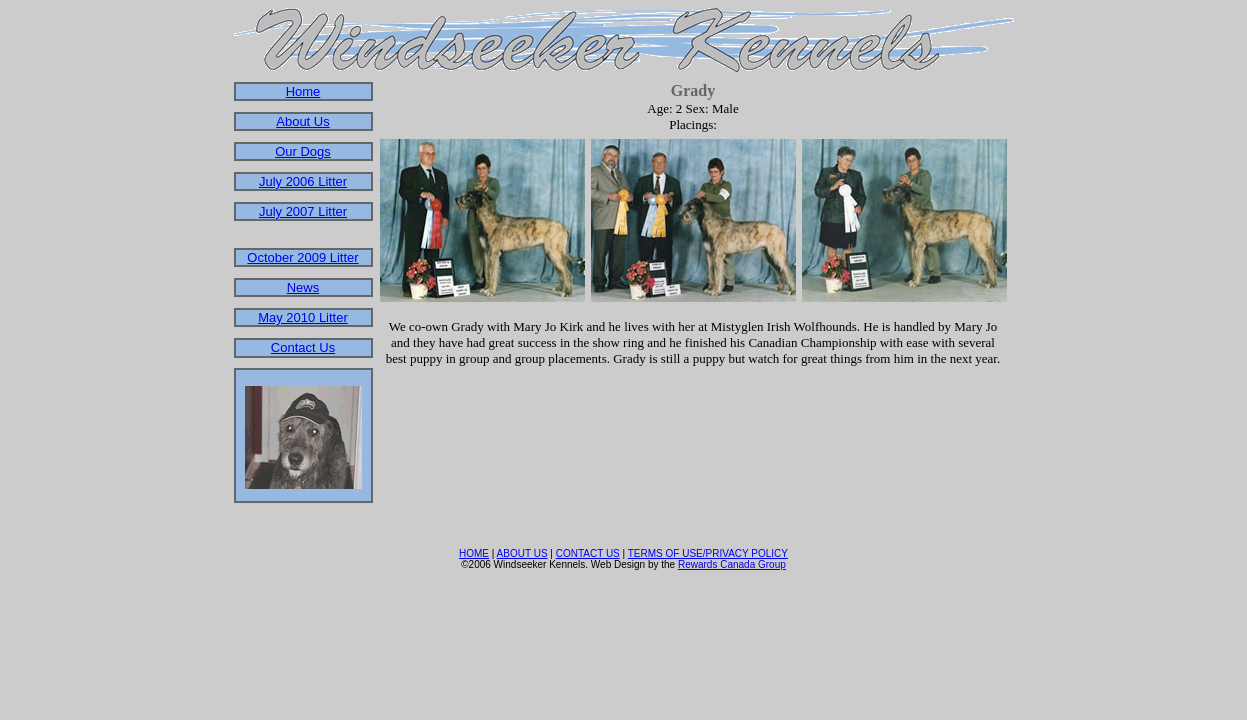 This screenshot has height=720, width=1247. I want to click on October 2009 Litter, so click(302, 257).